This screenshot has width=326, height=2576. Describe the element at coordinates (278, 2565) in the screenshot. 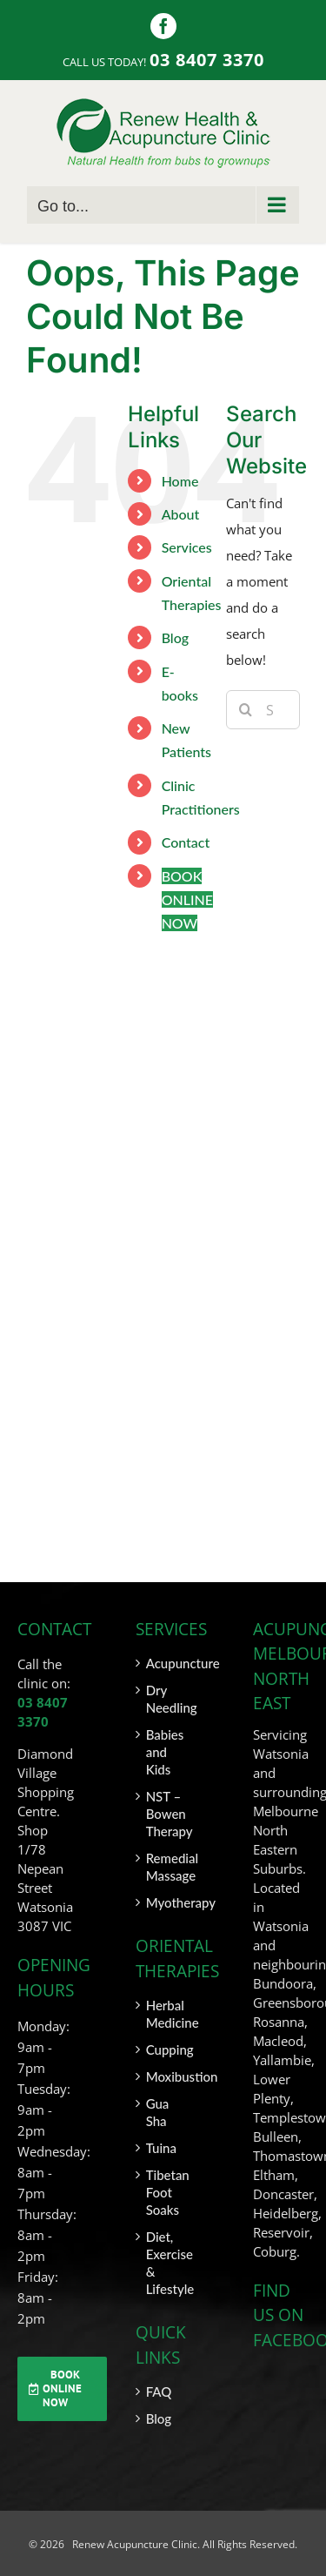

I see `SITEMAP` at that location.